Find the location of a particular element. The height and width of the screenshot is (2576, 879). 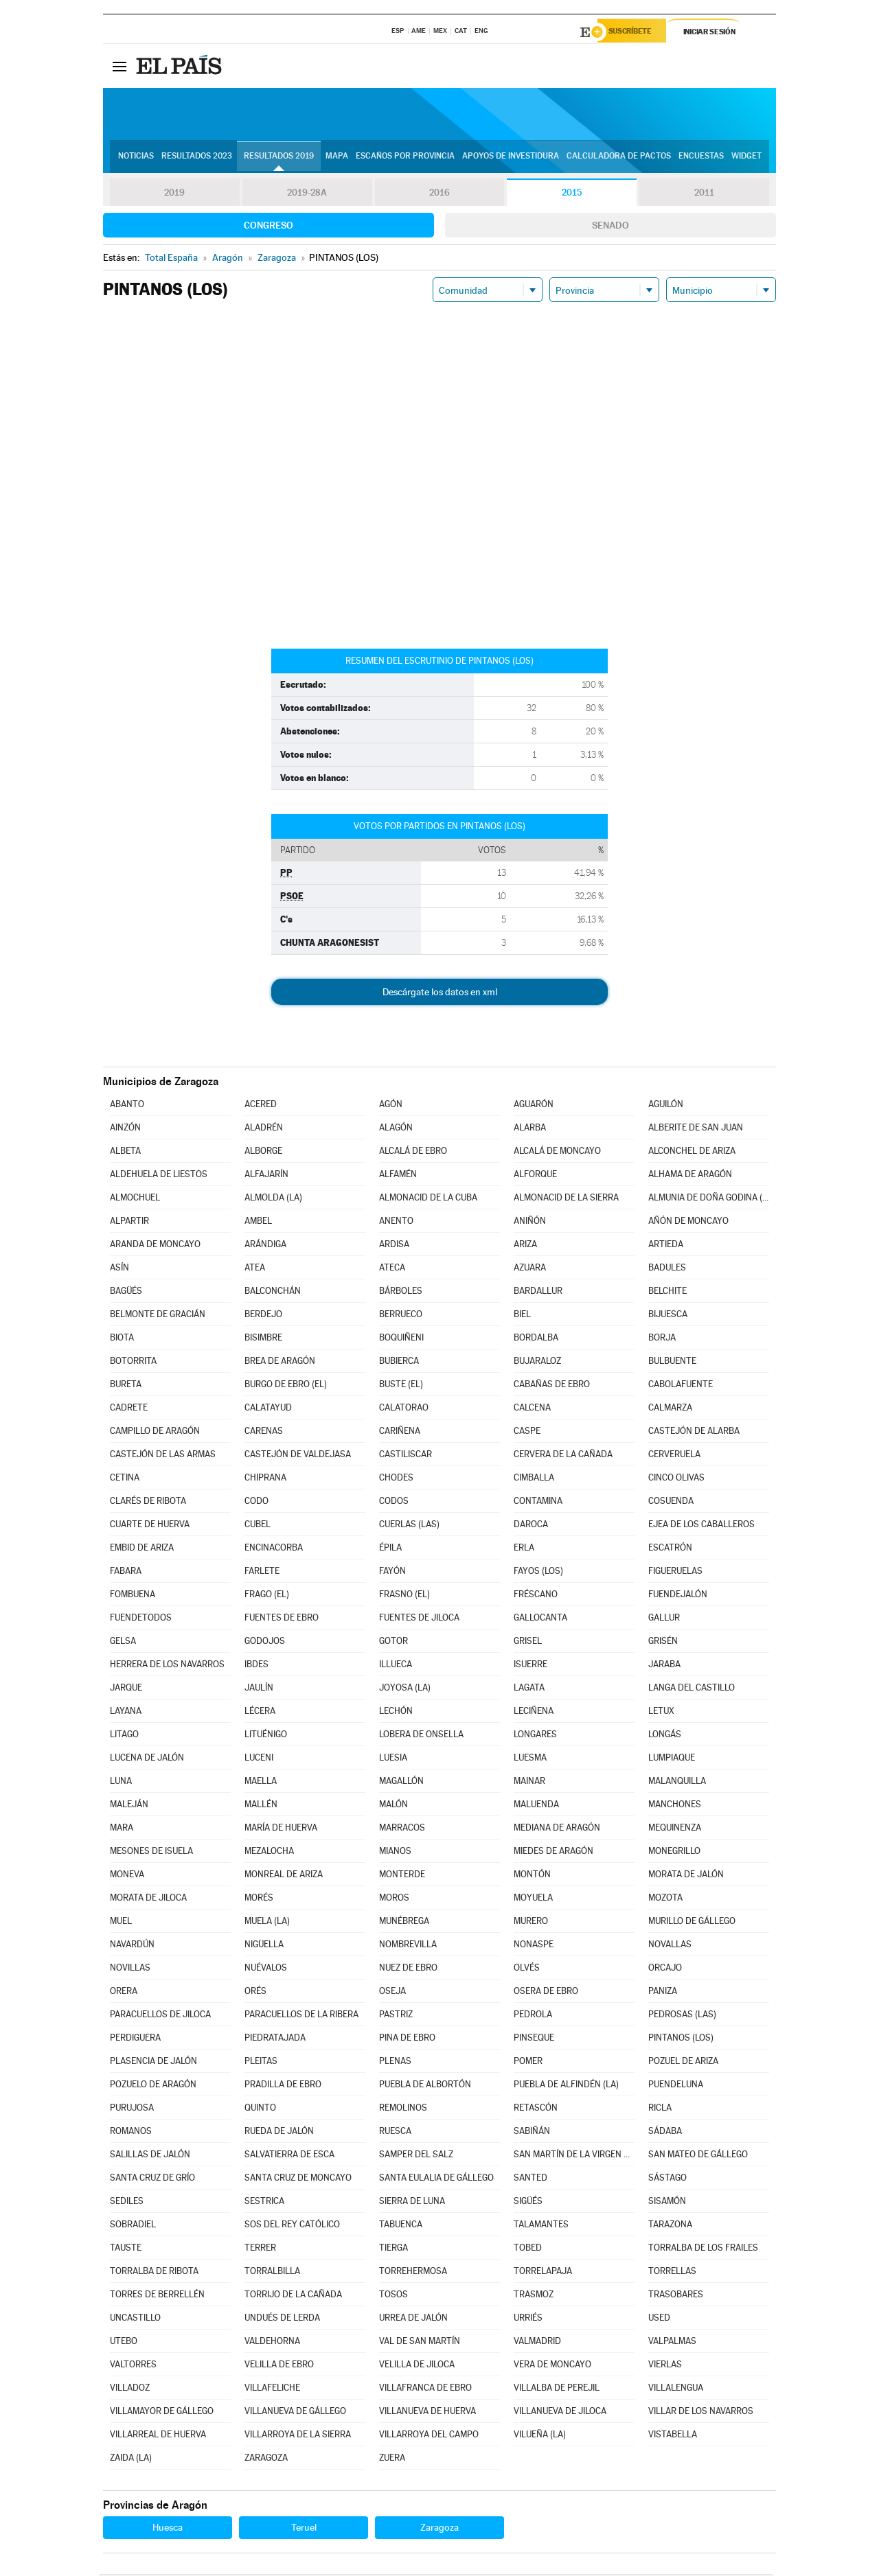

TRASMOZ is located at coordinates (533, 2296).